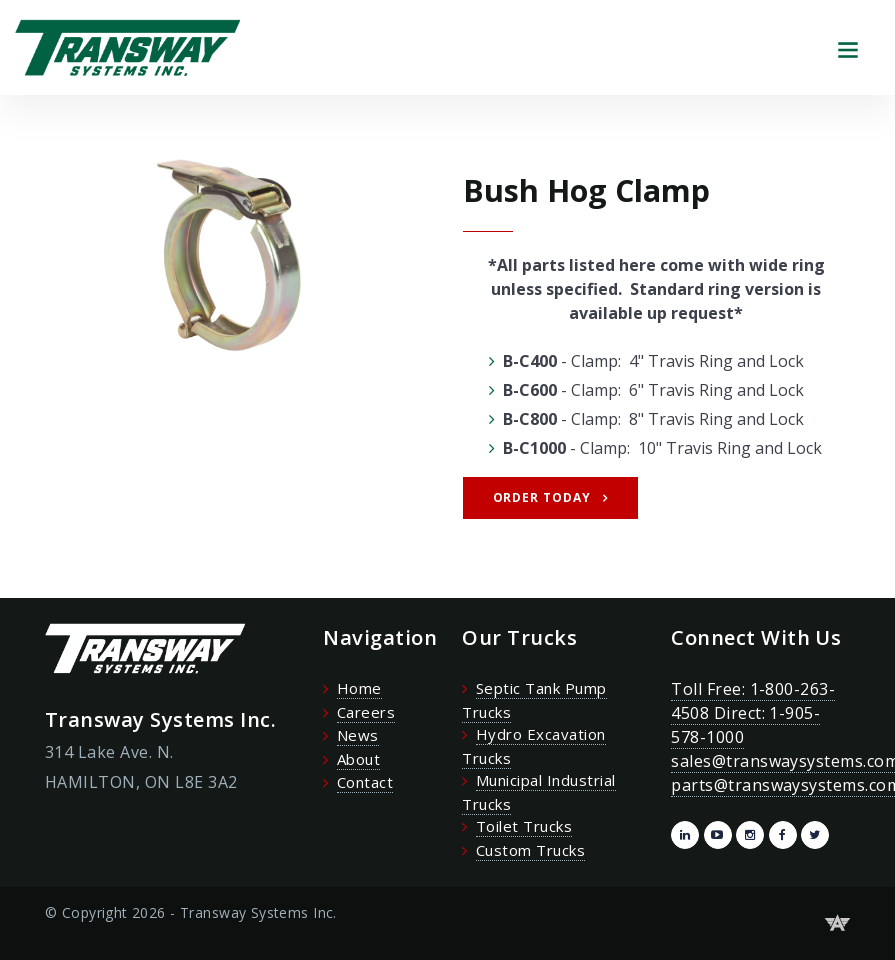 The width and height of the screenshot is (895, 960). Describe the element at coordinates (524, 826) in the screenshot. I see `Toilet Trucks` at that location.